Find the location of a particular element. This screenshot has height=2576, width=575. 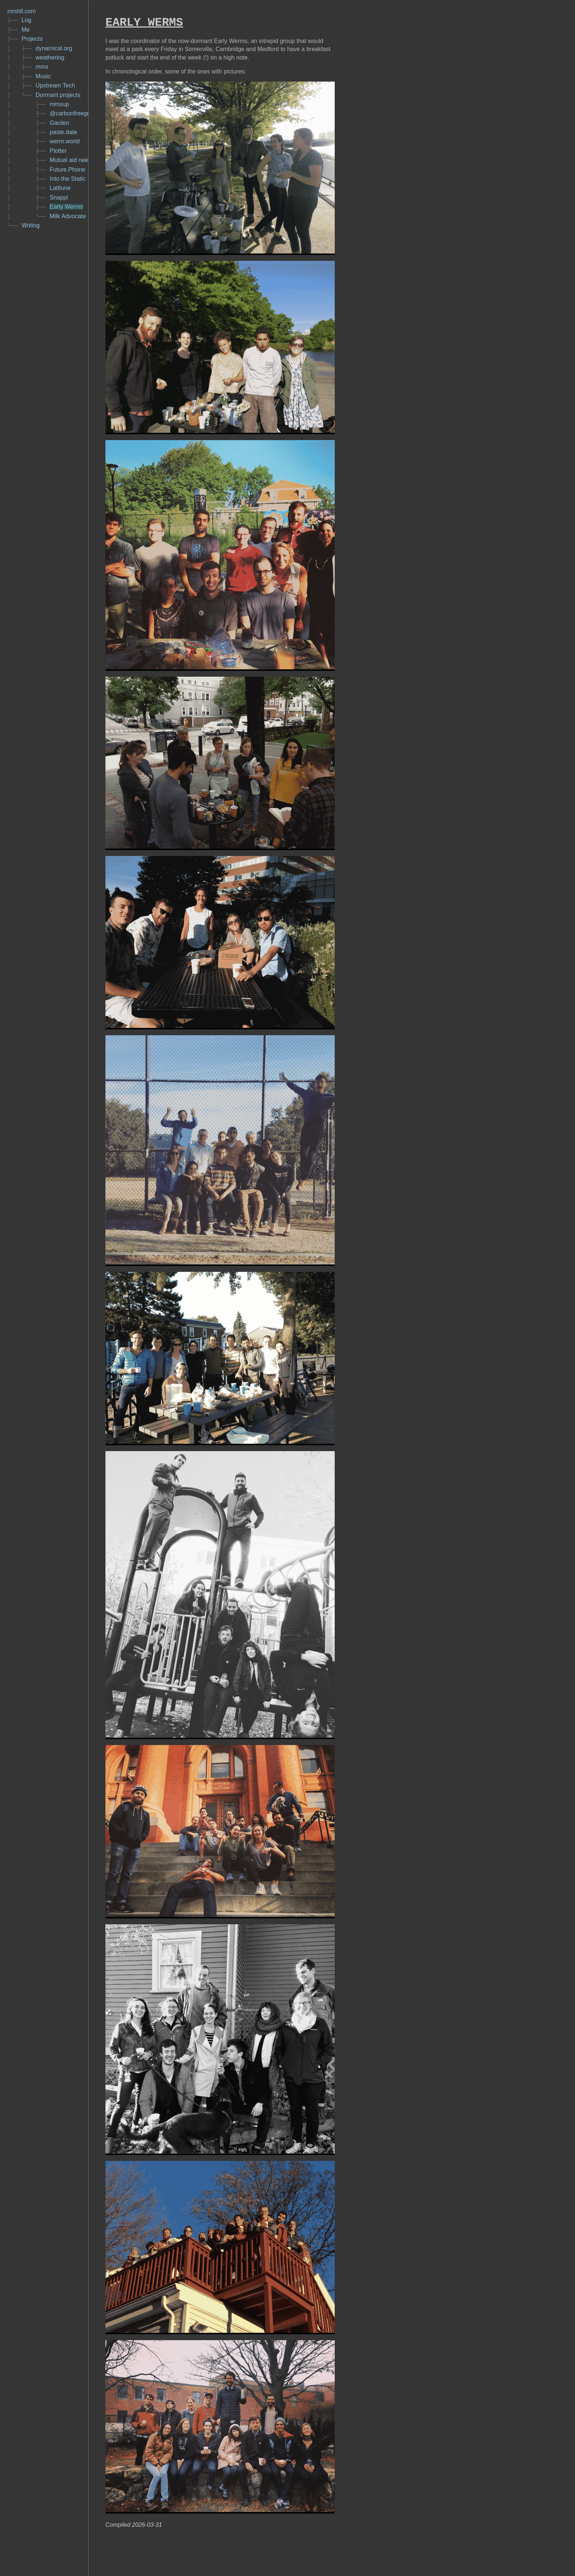

Garden is located at coordinates (59, 123).